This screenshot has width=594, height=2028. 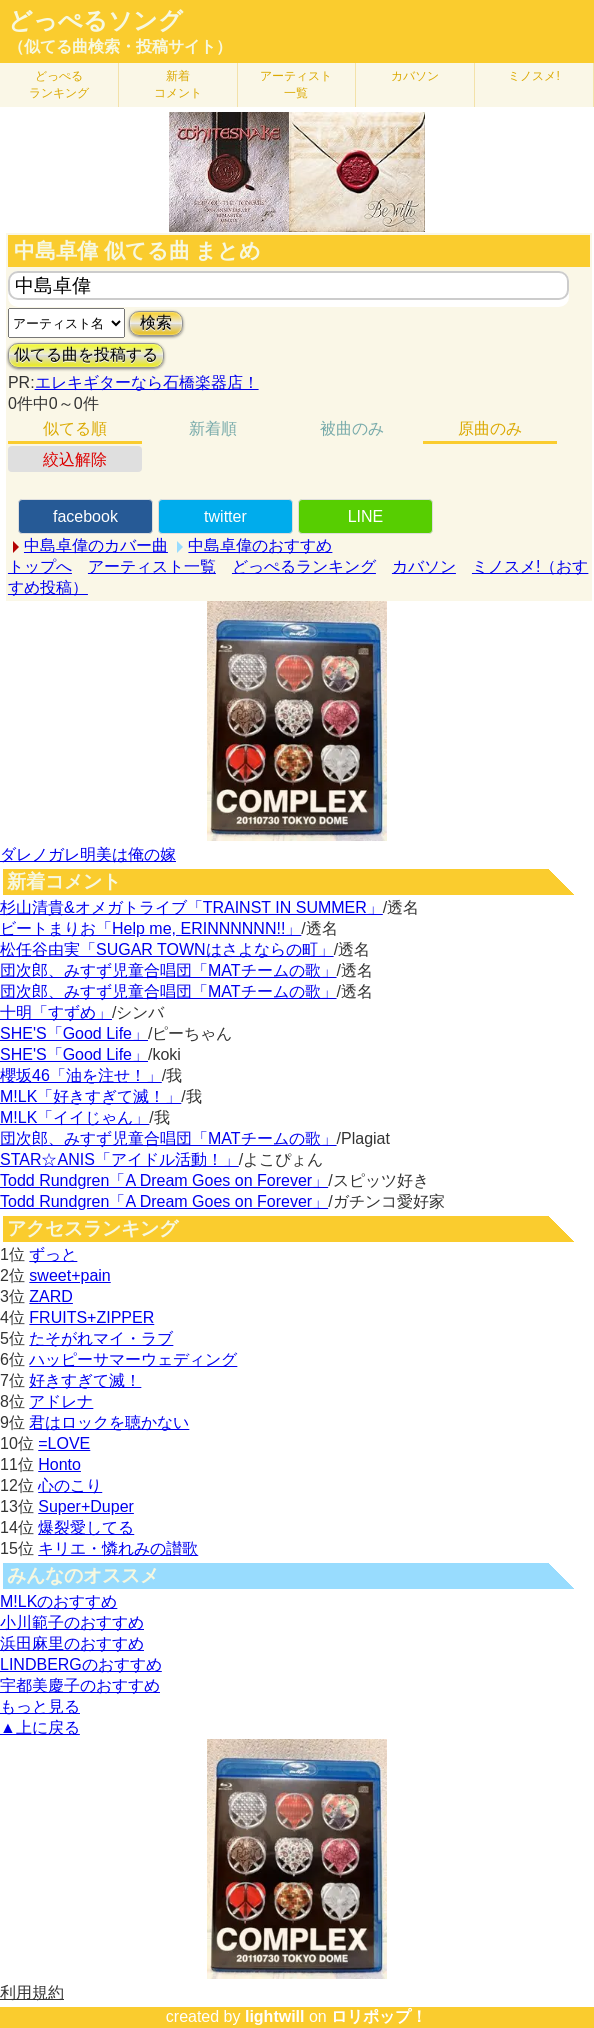 I want to click on ミノスメ!, so click(x=533, y=76).